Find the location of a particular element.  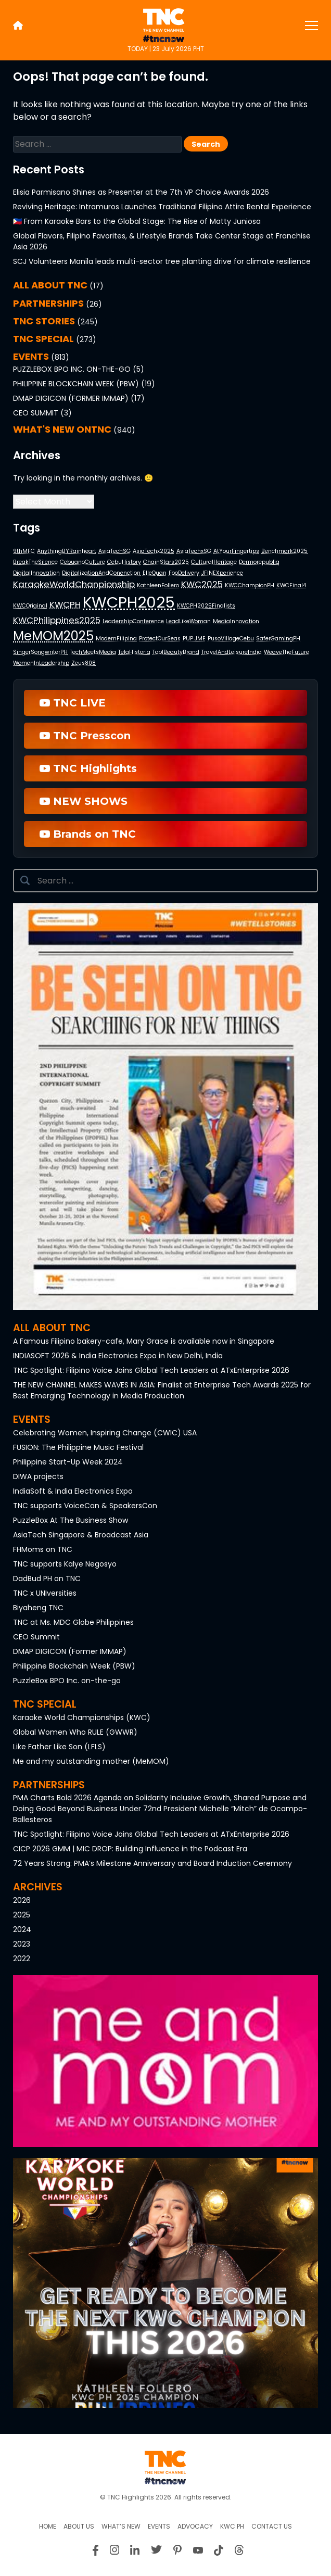

A Famous Filipino bakery-cafe, Mary Grace is available now in Singapore is located at coordinates (143, 1341).